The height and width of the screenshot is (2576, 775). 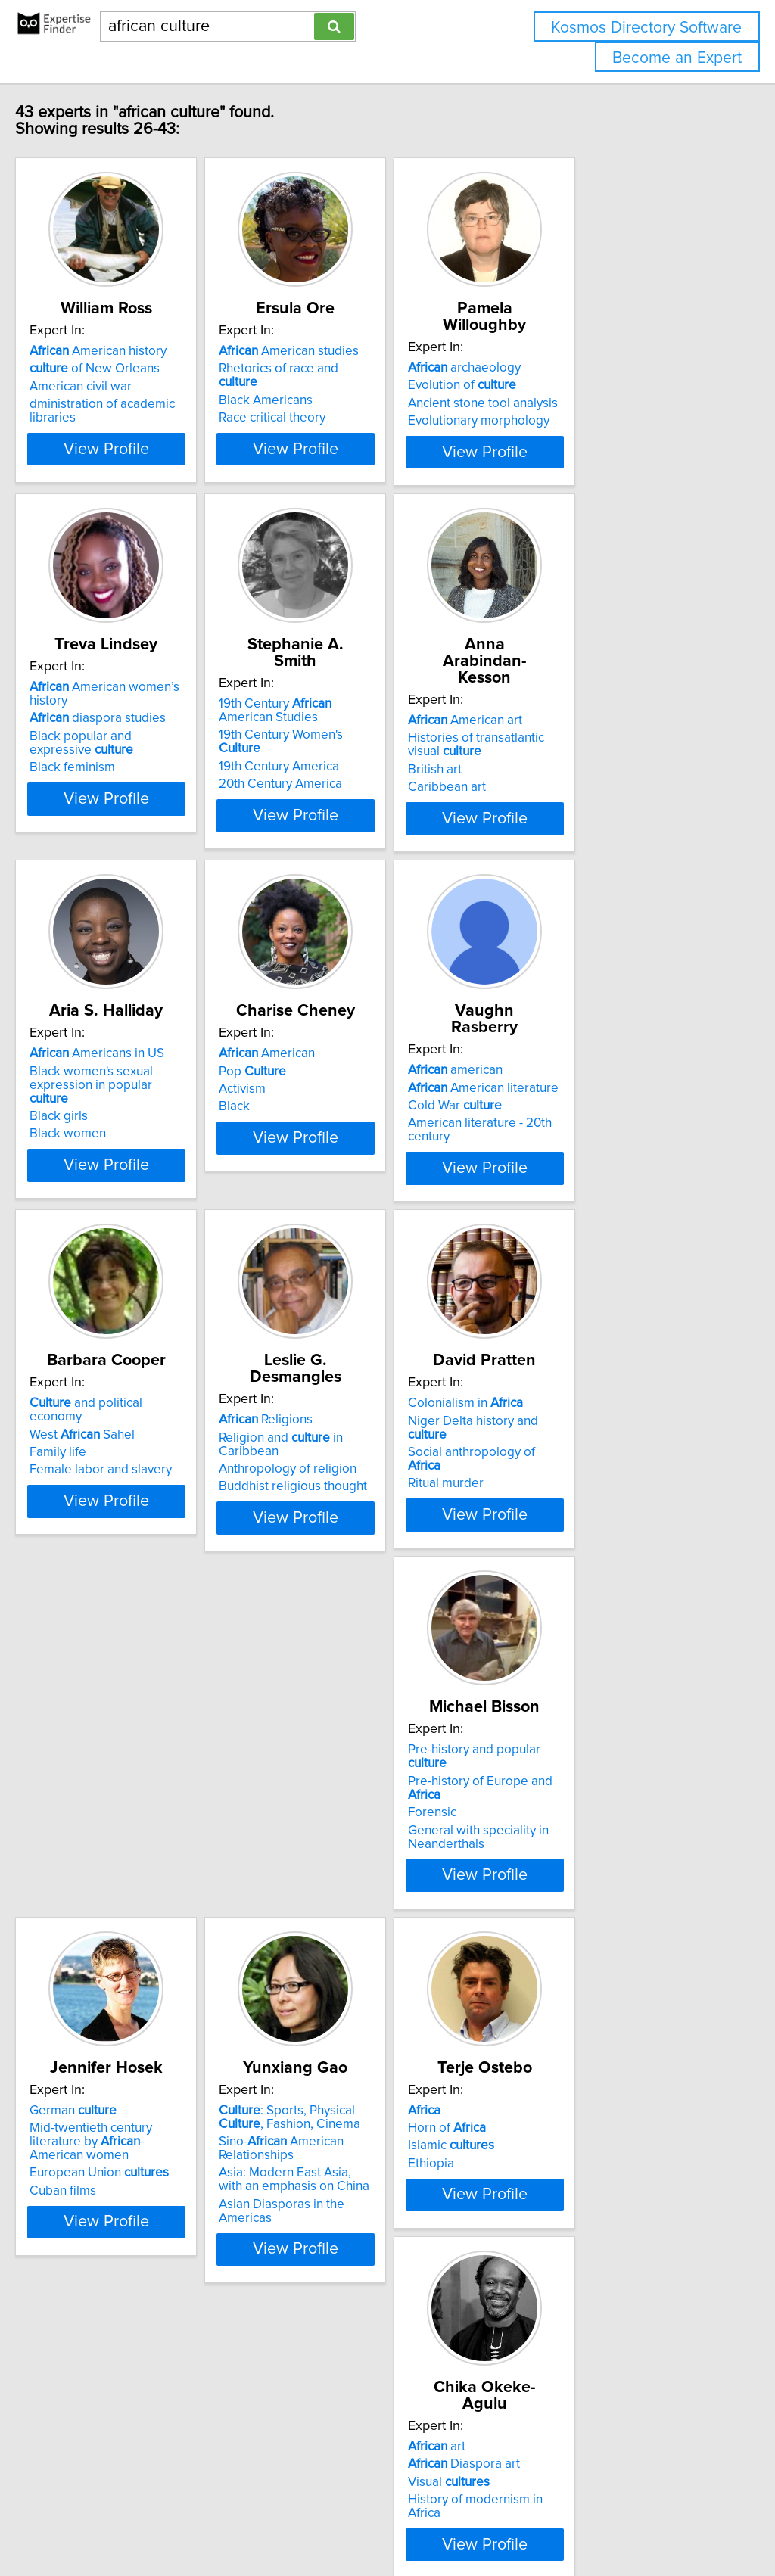 What do you see at coordinates (603, 1944) in the screenshot?
I see `Asia: Modern East Asia, with an emphasis on China` at bounding box center [603, 1944].